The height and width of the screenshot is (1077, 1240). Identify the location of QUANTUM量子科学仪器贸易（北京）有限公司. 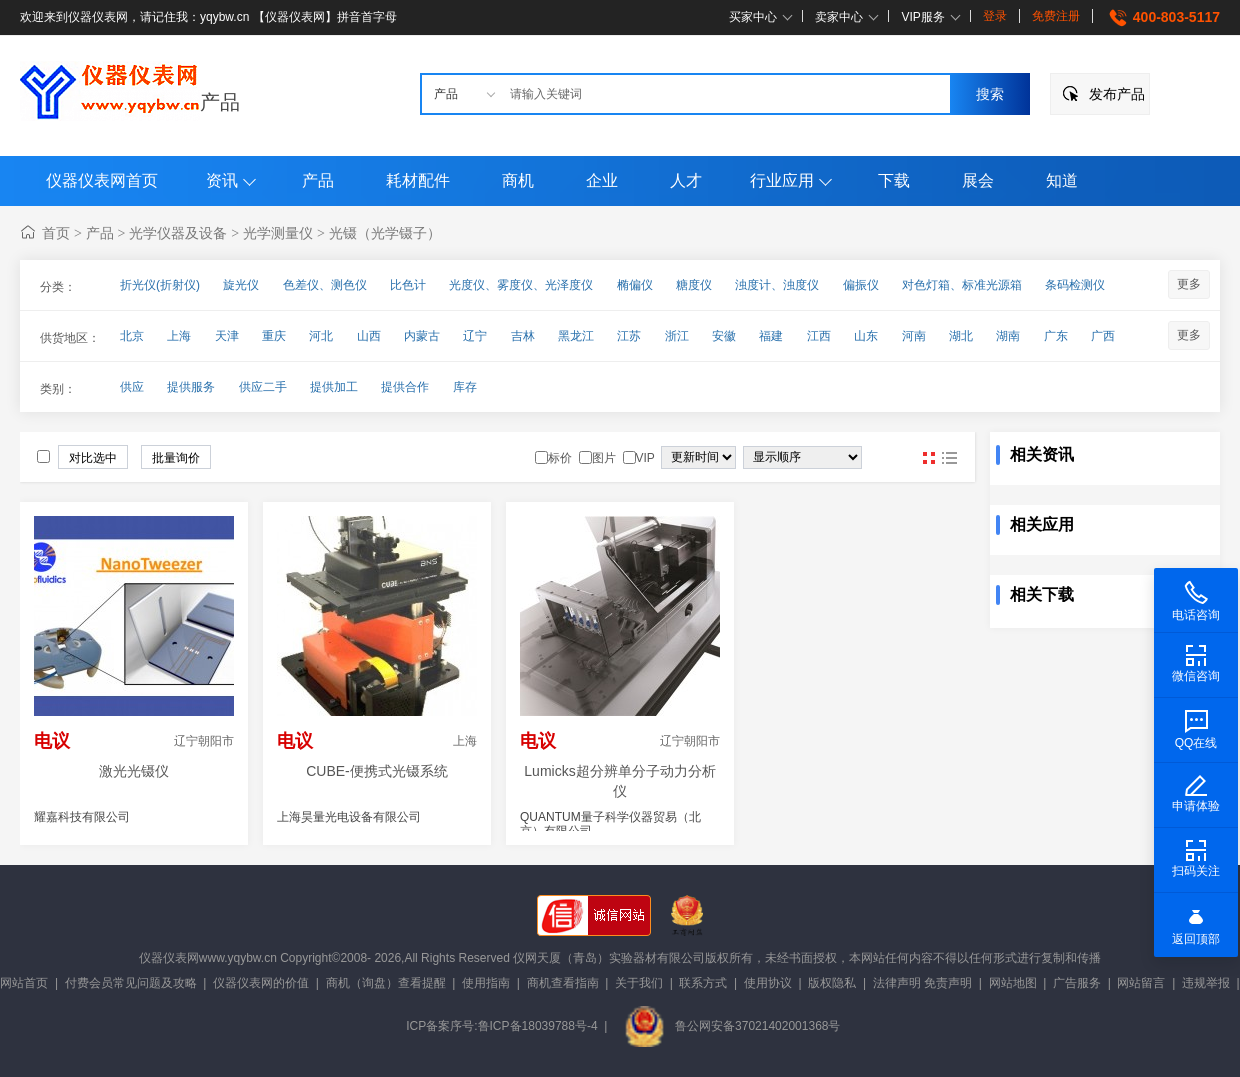
(610, 824).